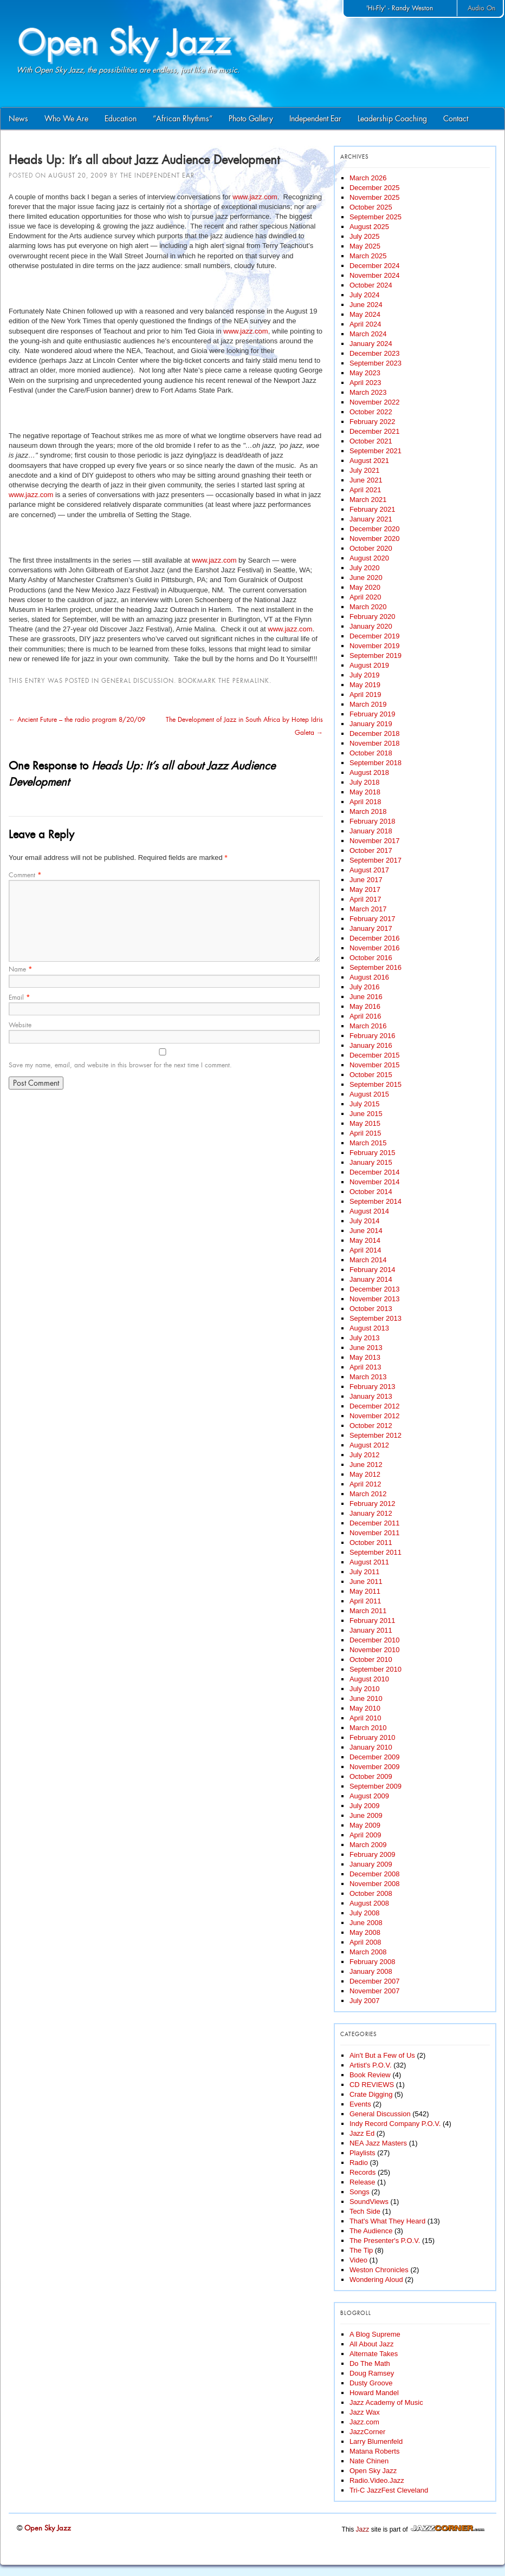  What do you see at coordinates (364, 373) in the screenshot?
I see `May 2023` at bounding box center [364, 373].